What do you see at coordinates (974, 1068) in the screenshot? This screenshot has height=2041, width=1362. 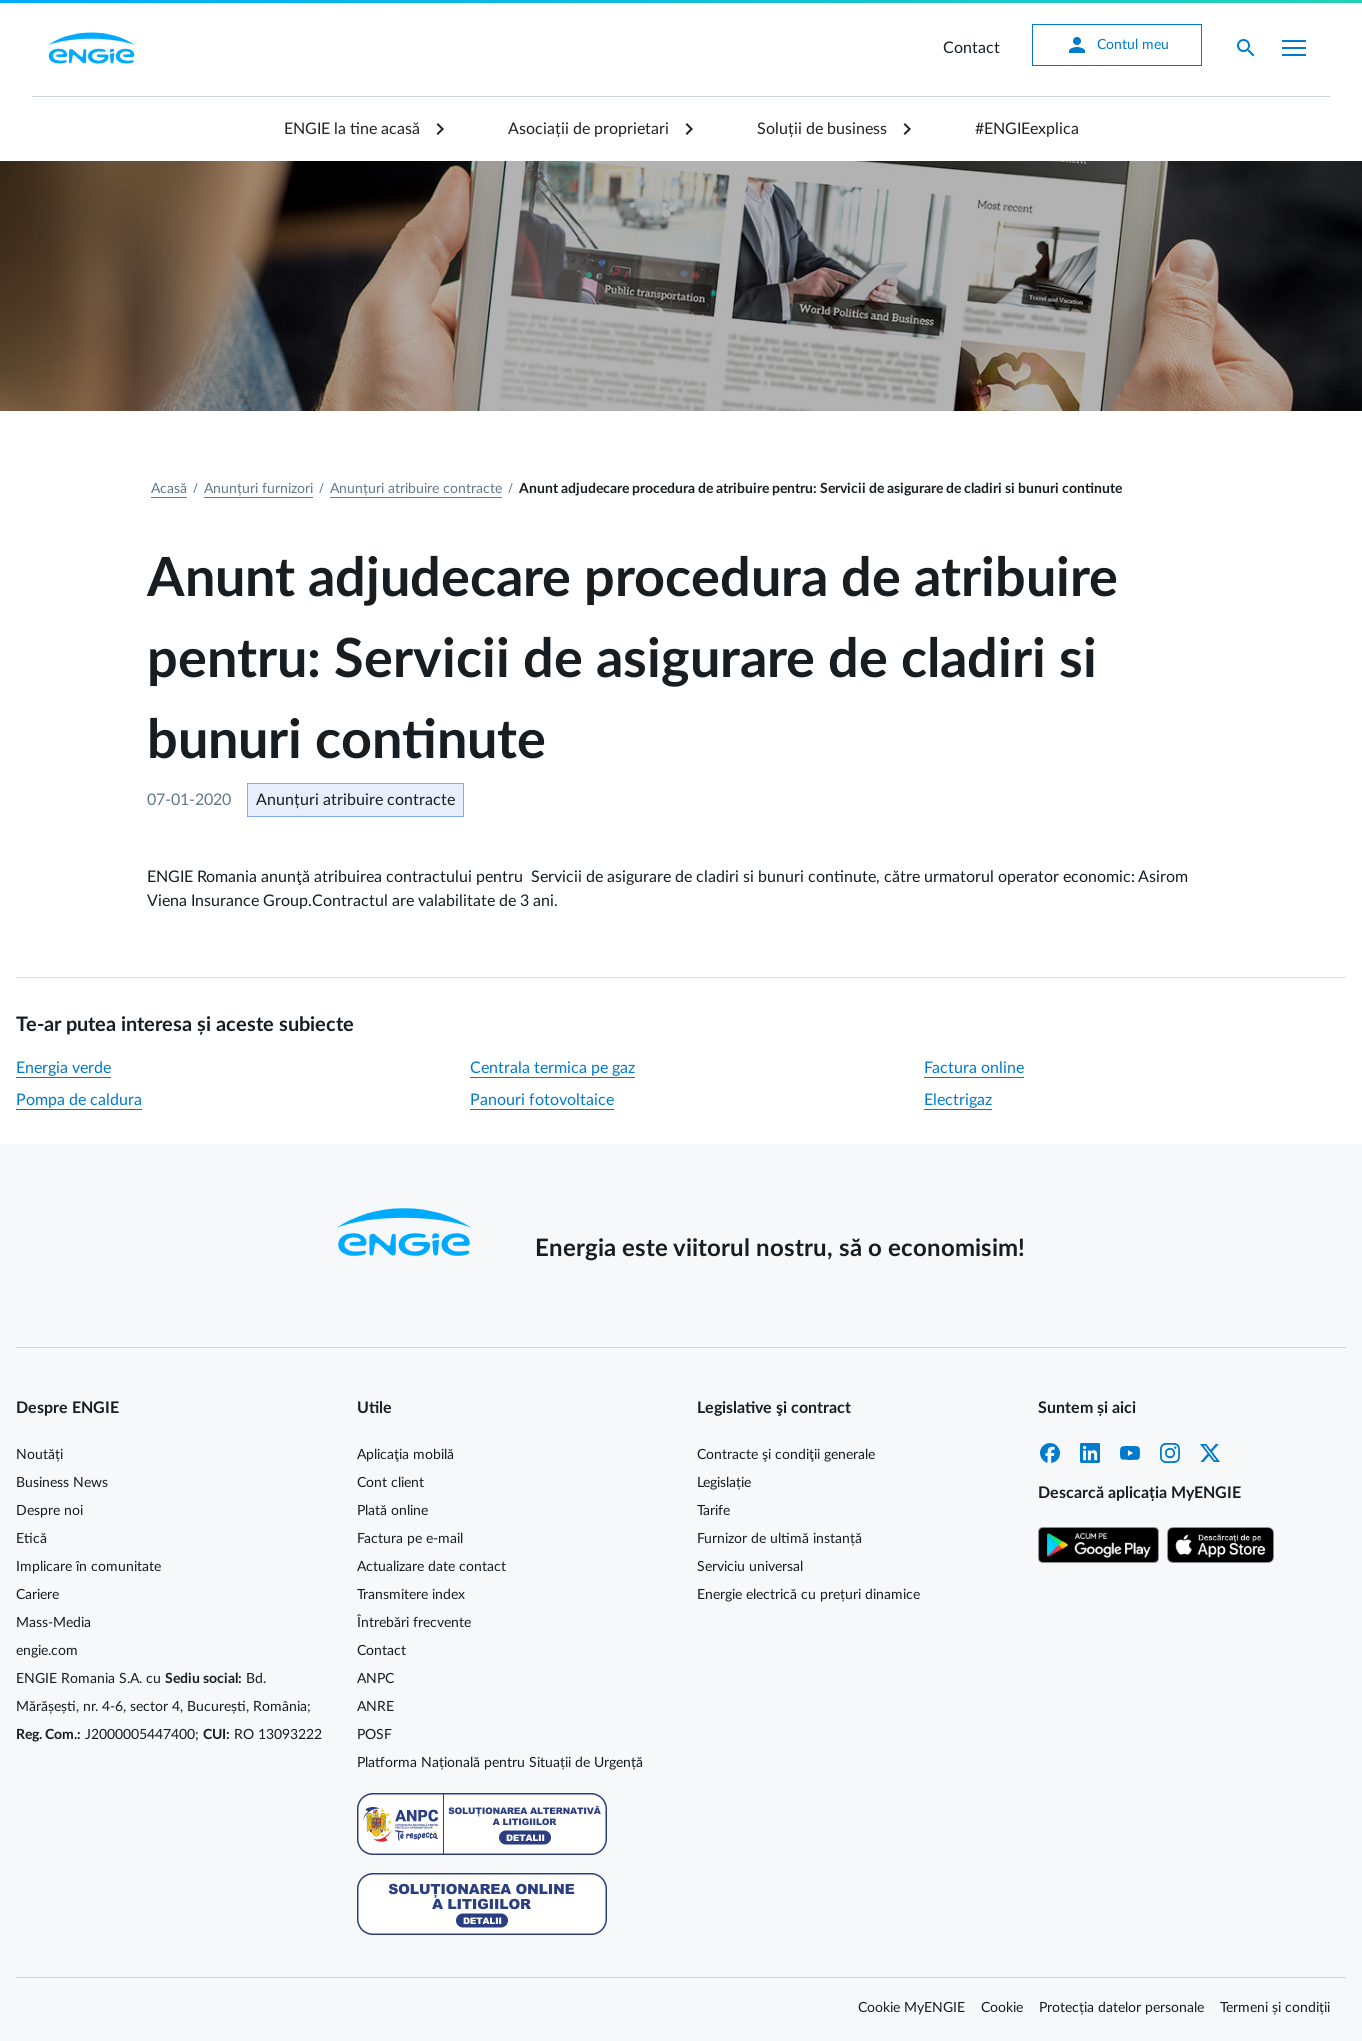 I see `Factura online` at bounding box center [974, 1068].